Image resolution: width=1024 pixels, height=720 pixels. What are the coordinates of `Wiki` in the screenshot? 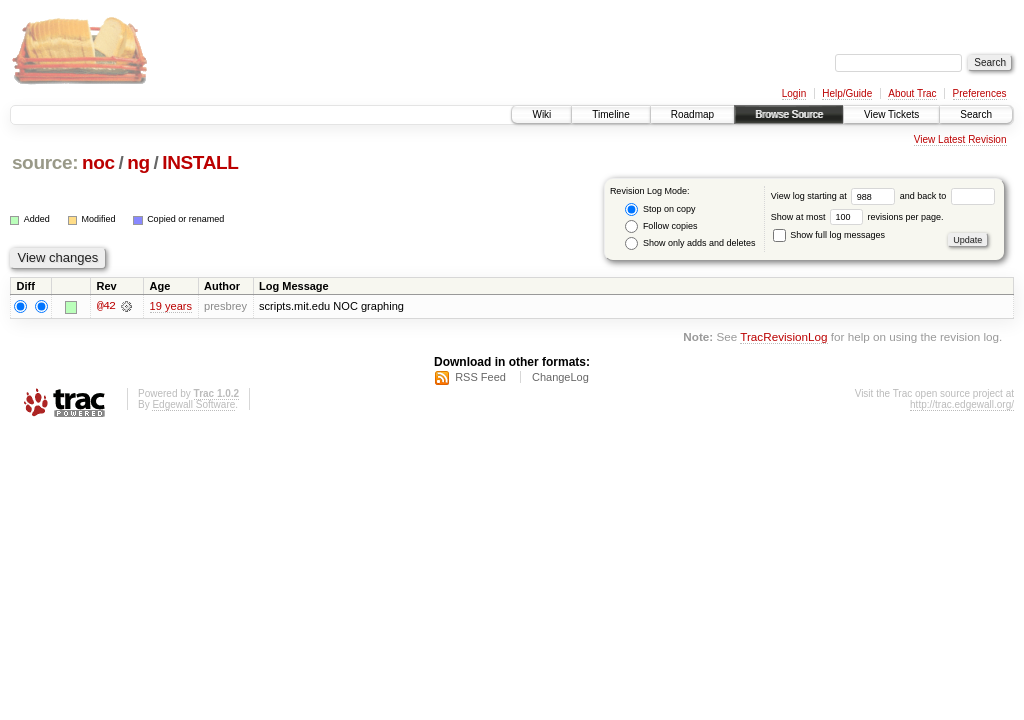 It's located at (541, 114).